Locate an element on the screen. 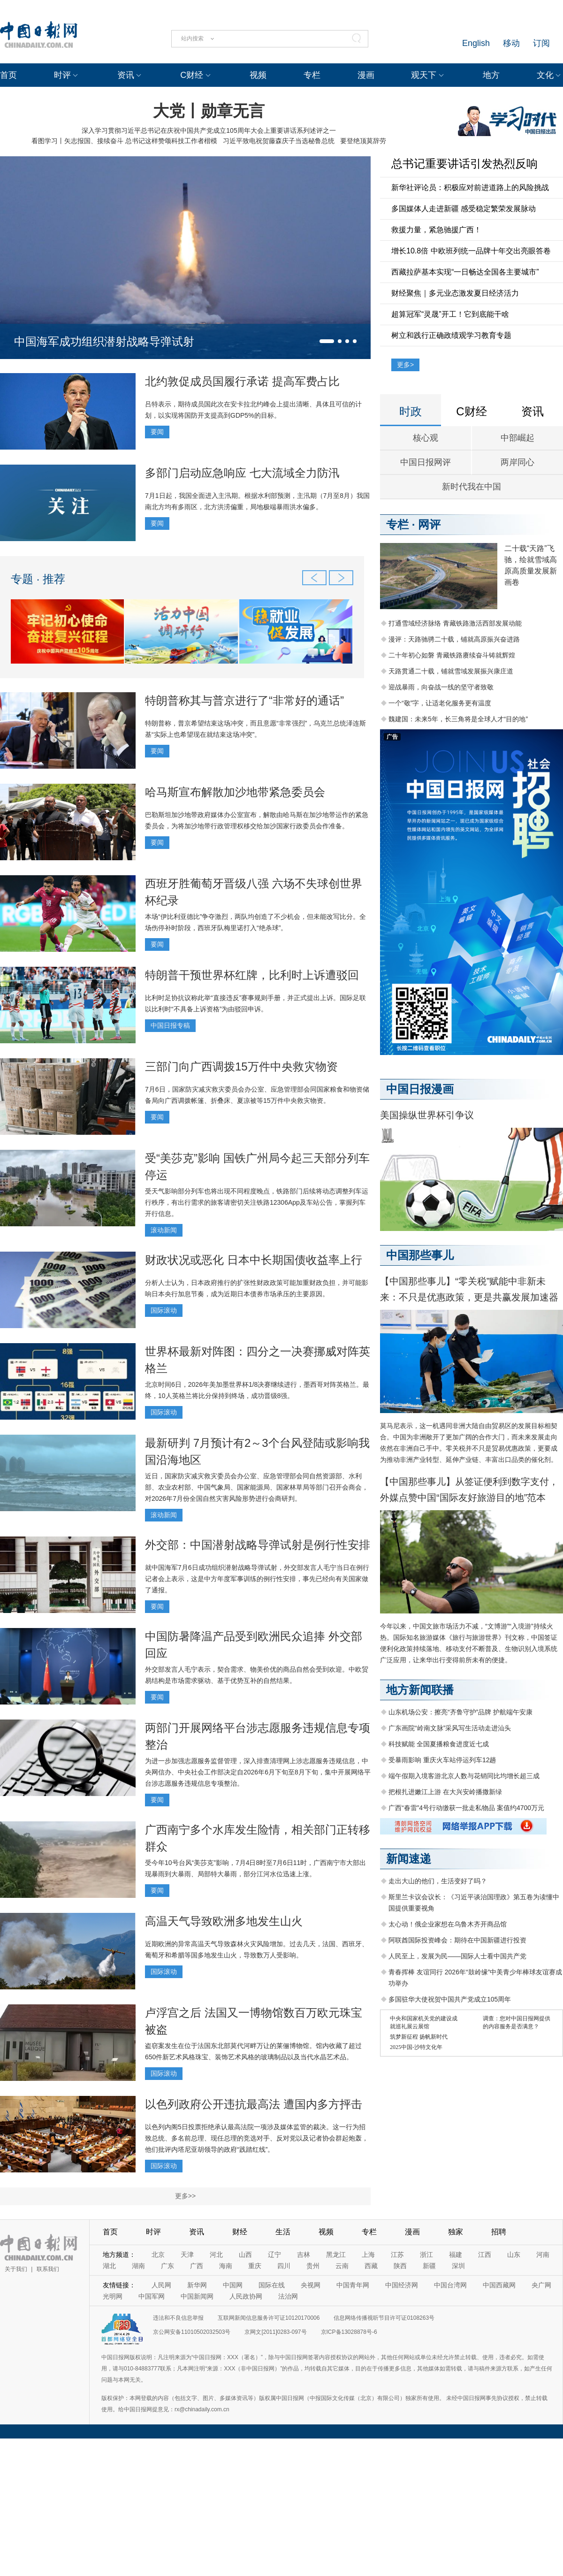 The image size is (563, 2576). 漫评：天路驰骋二十载，铺就高原振兴奋进路 is located at coordinates (454, 639).